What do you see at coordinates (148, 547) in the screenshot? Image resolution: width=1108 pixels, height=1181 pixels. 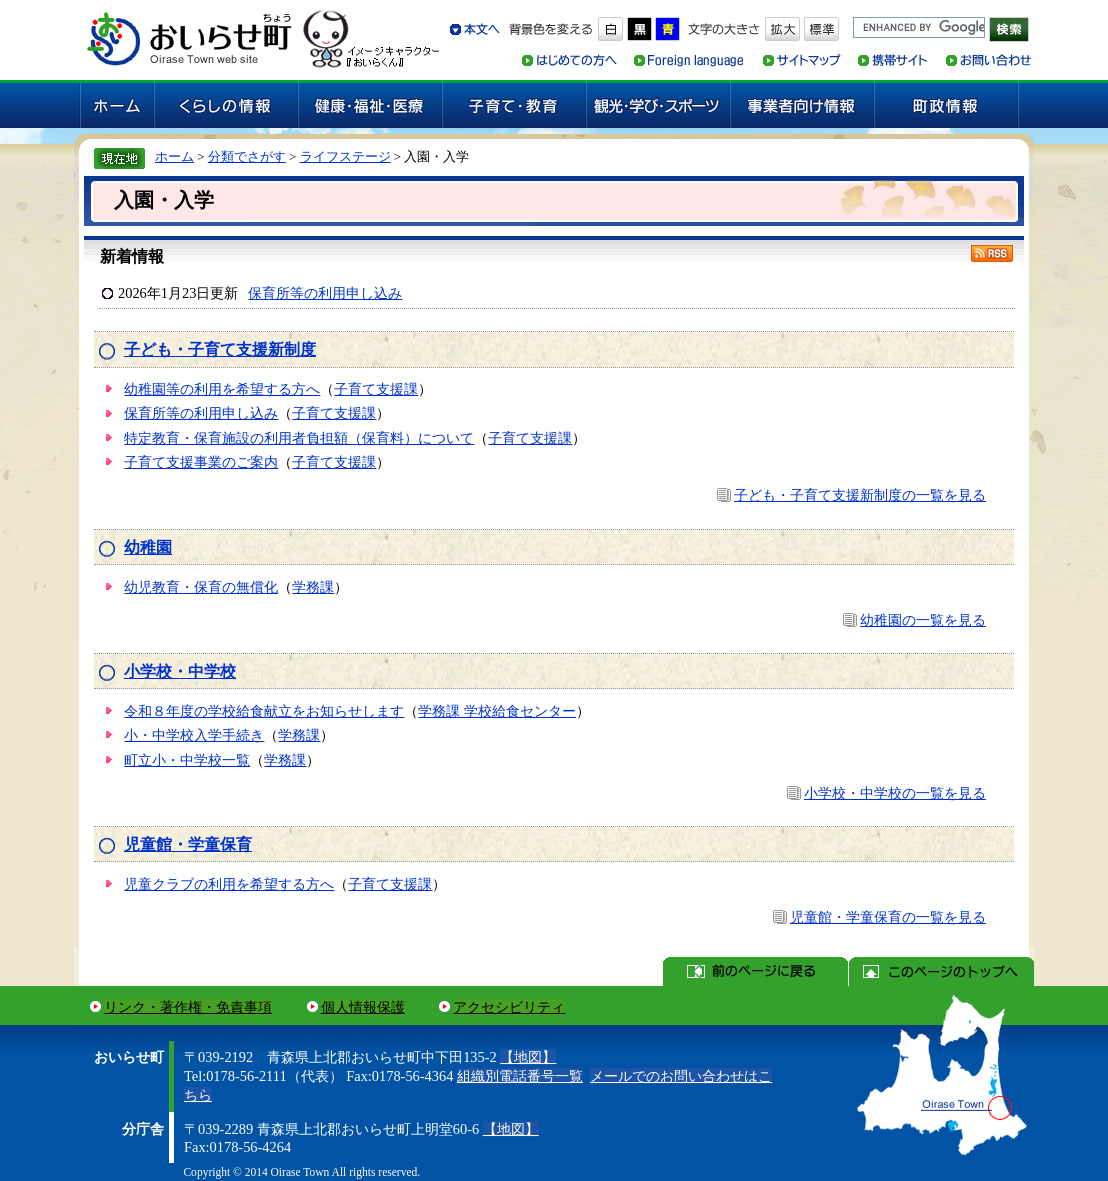 I see `幼稚園` at bounding box center [148, 547].